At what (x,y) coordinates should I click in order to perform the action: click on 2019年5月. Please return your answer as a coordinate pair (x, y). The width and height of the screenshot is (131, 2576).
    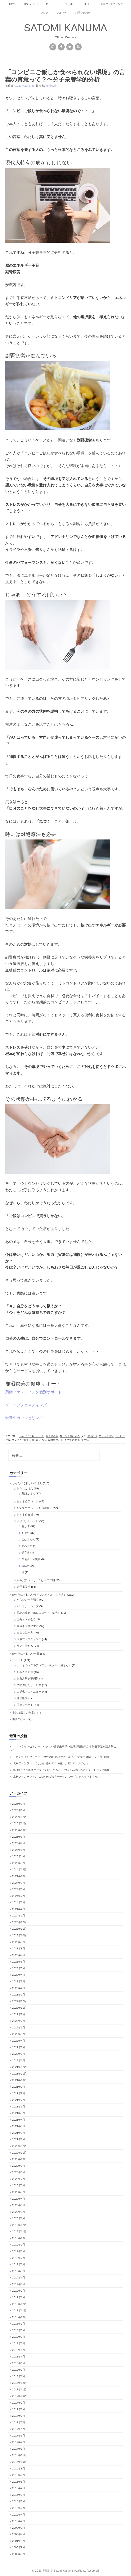
    Looking at the image, I should click on (18, 2271).